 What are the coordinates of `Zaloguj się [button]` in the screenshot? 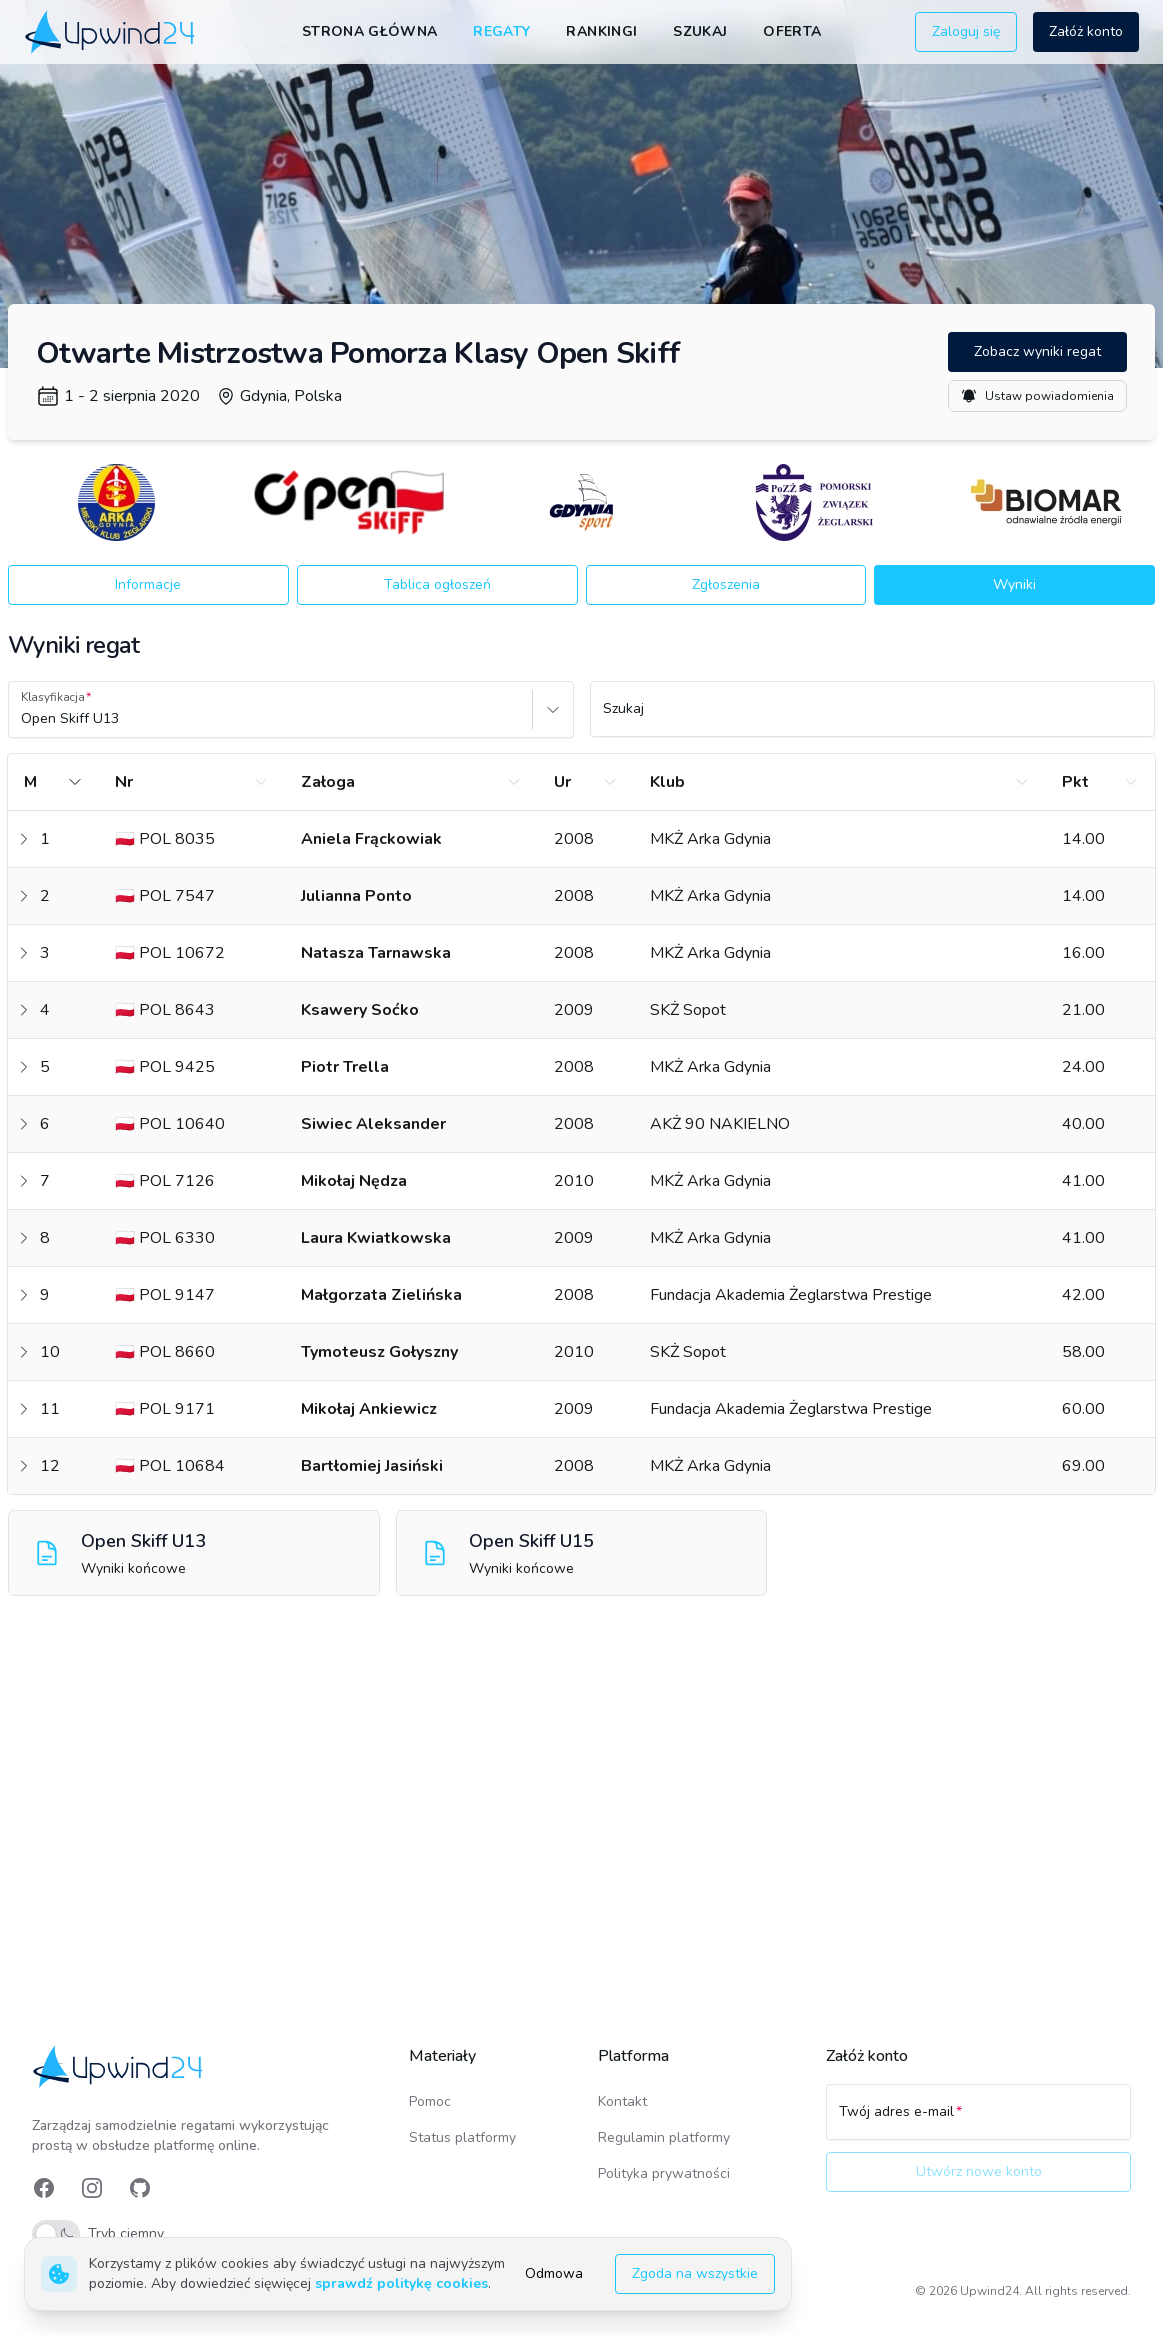 It's located at (966, 31).